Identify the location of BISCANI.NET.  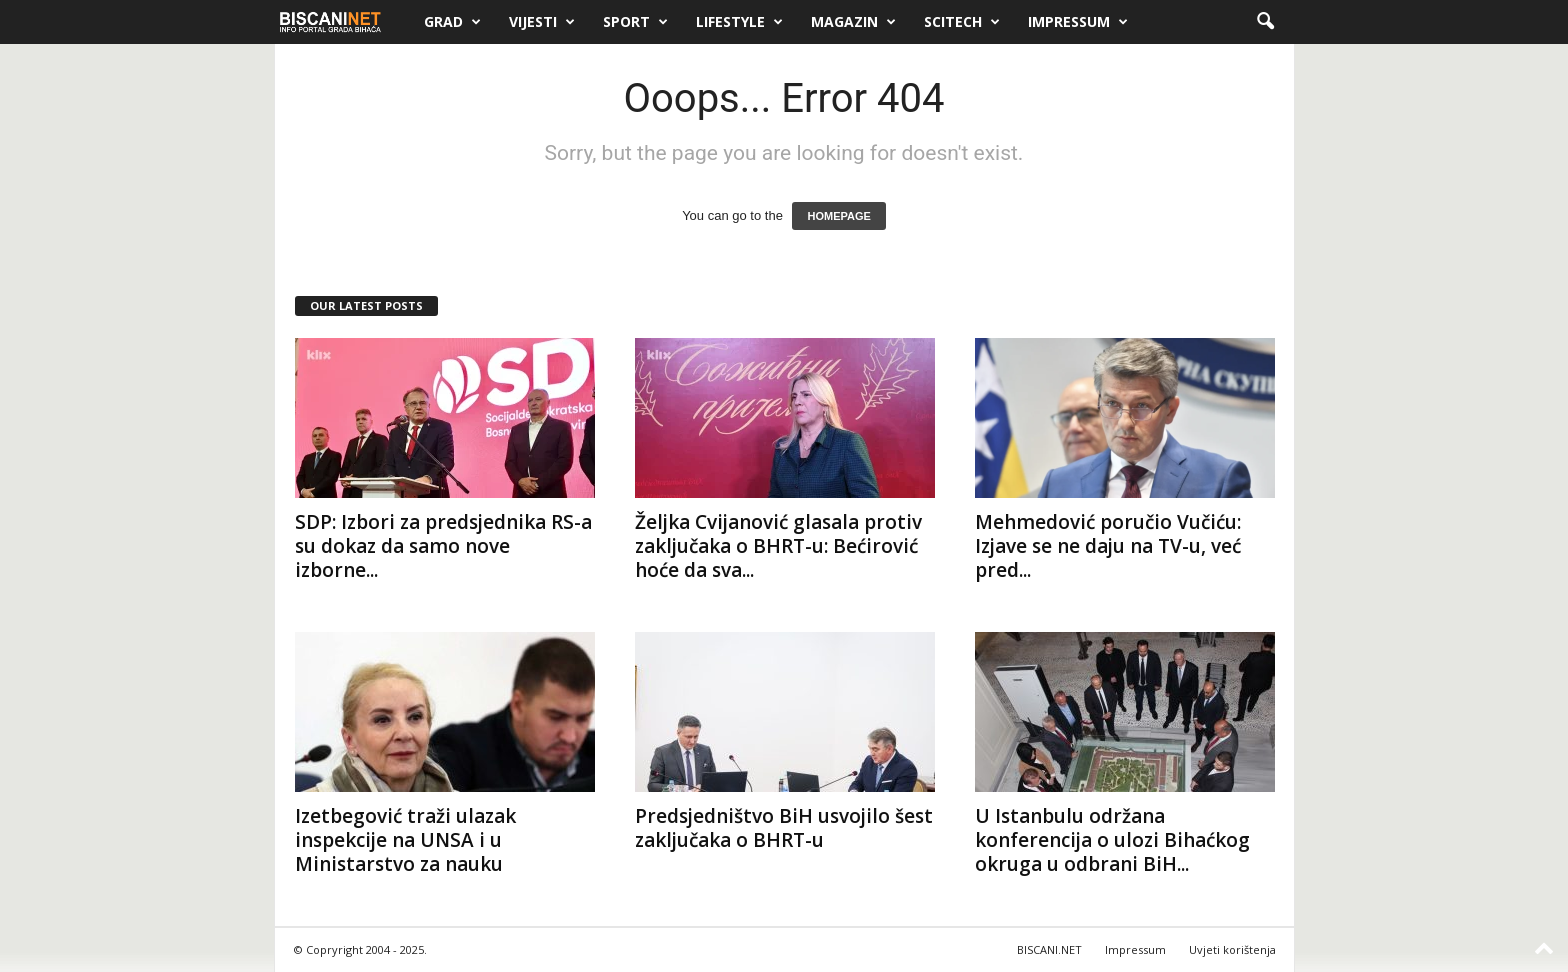
(1049, 949).